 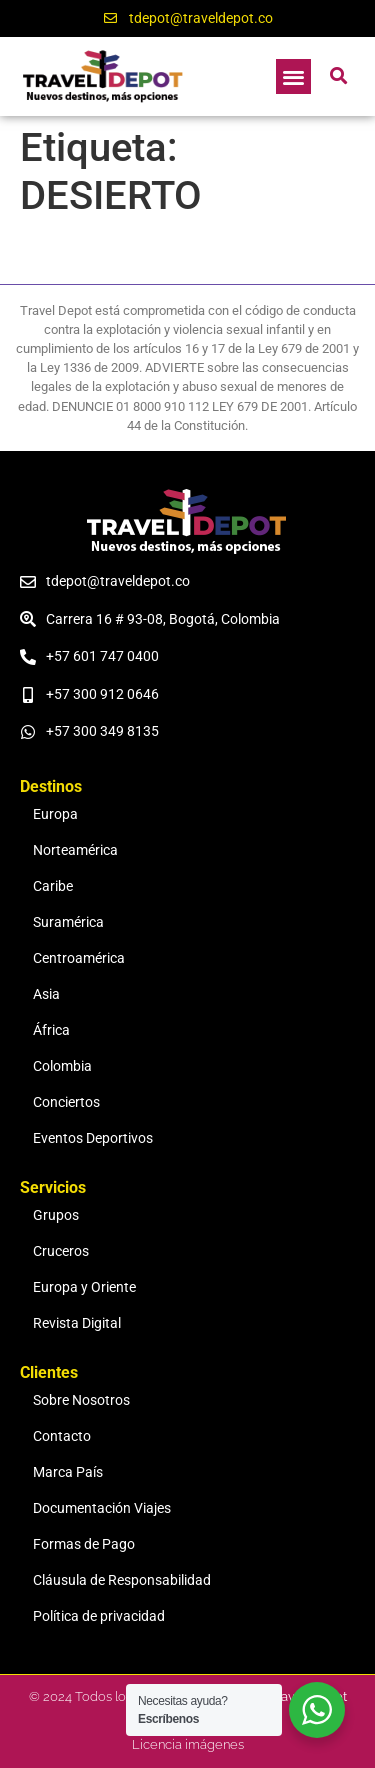 What do you see at coordinates (84, 1544) in the screenshot?
I see `Formas de Pago` at bounding box center [84, 1544].